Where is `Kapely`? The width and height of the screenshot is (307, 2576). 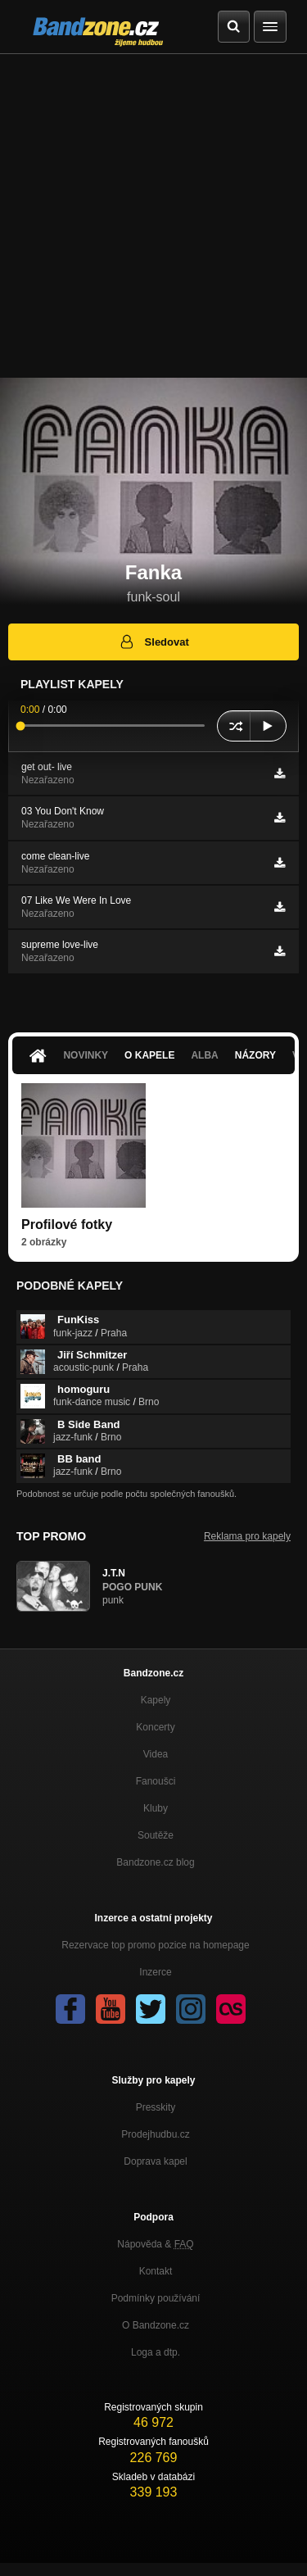
Kapely is located at coordinates (156, 1700).